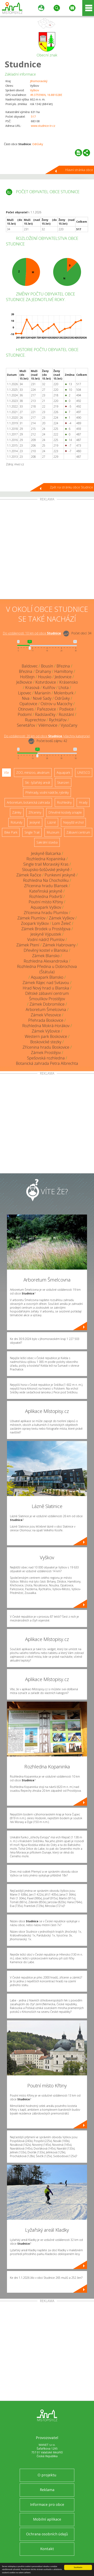  Describe the element at coordinates (61, 918) in the screenshot. I see `Zámek Vyškov` at that location.